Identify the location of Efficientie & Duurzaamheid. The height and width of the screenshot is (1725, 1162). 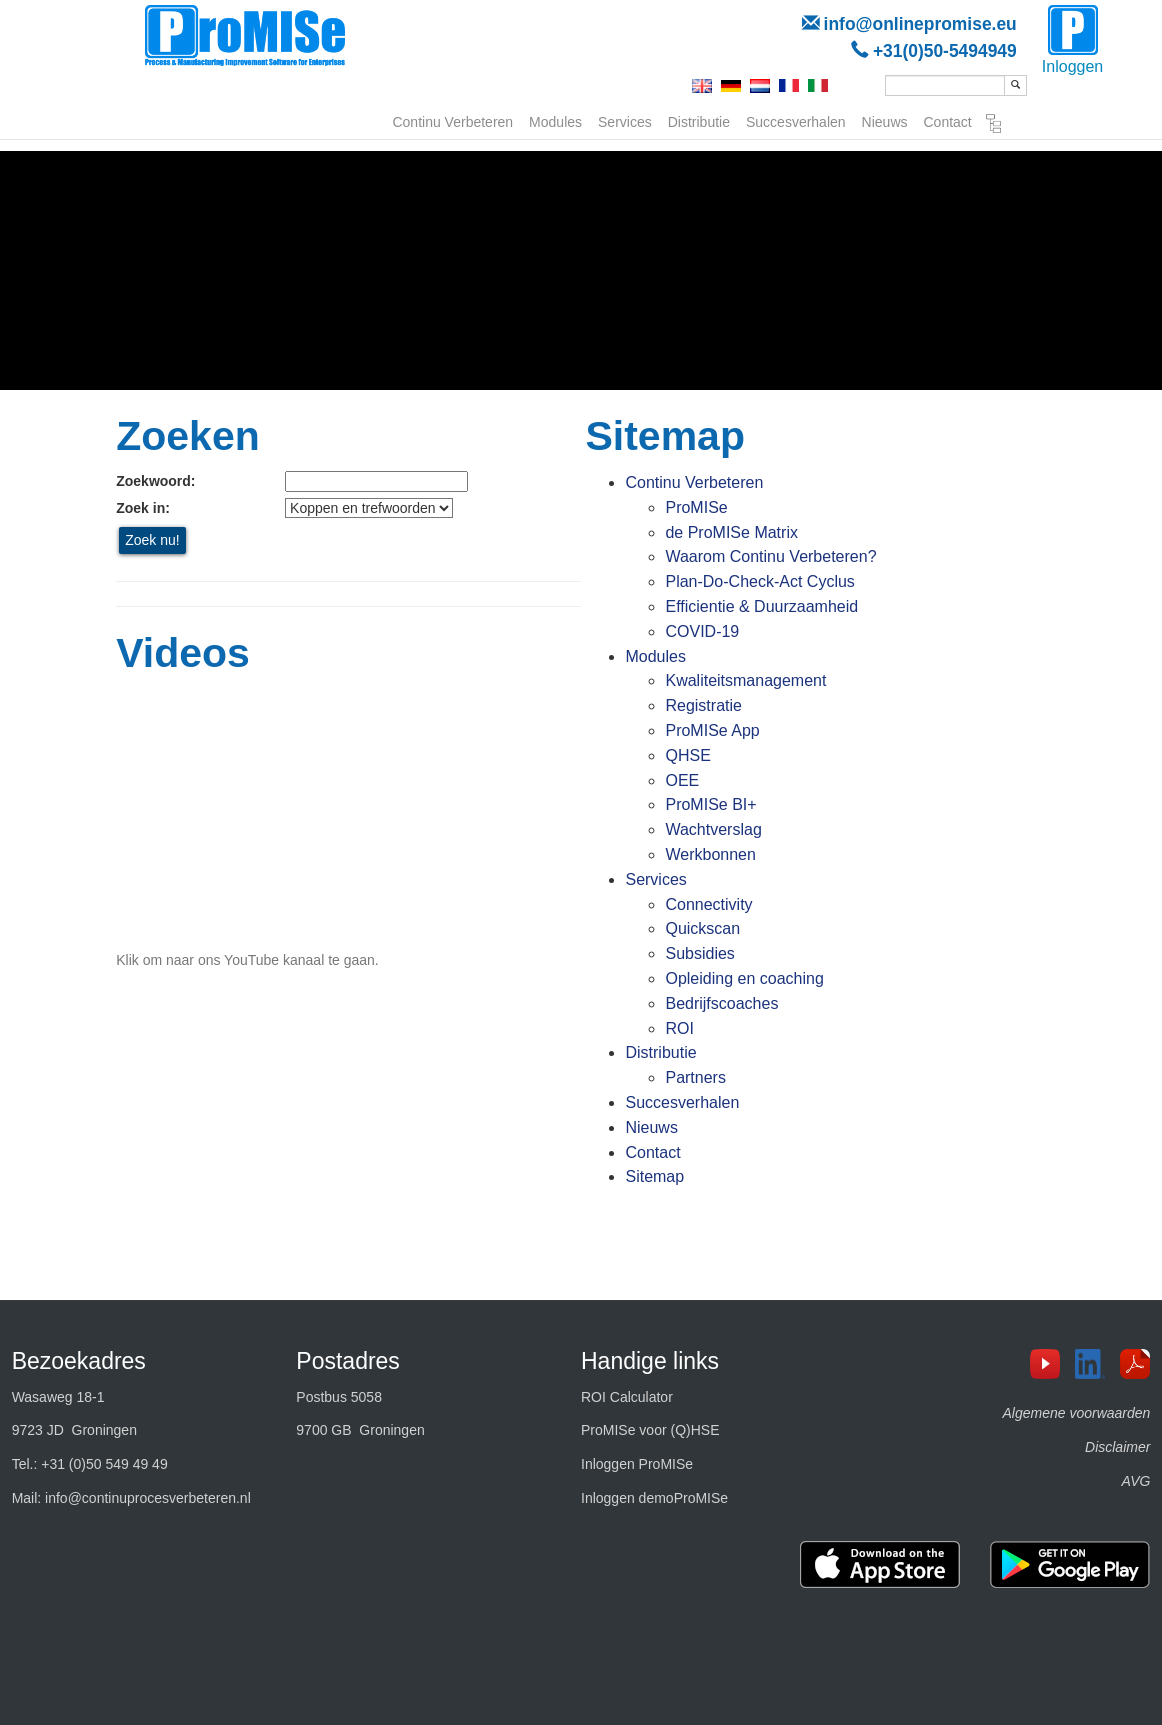
(761, 606).